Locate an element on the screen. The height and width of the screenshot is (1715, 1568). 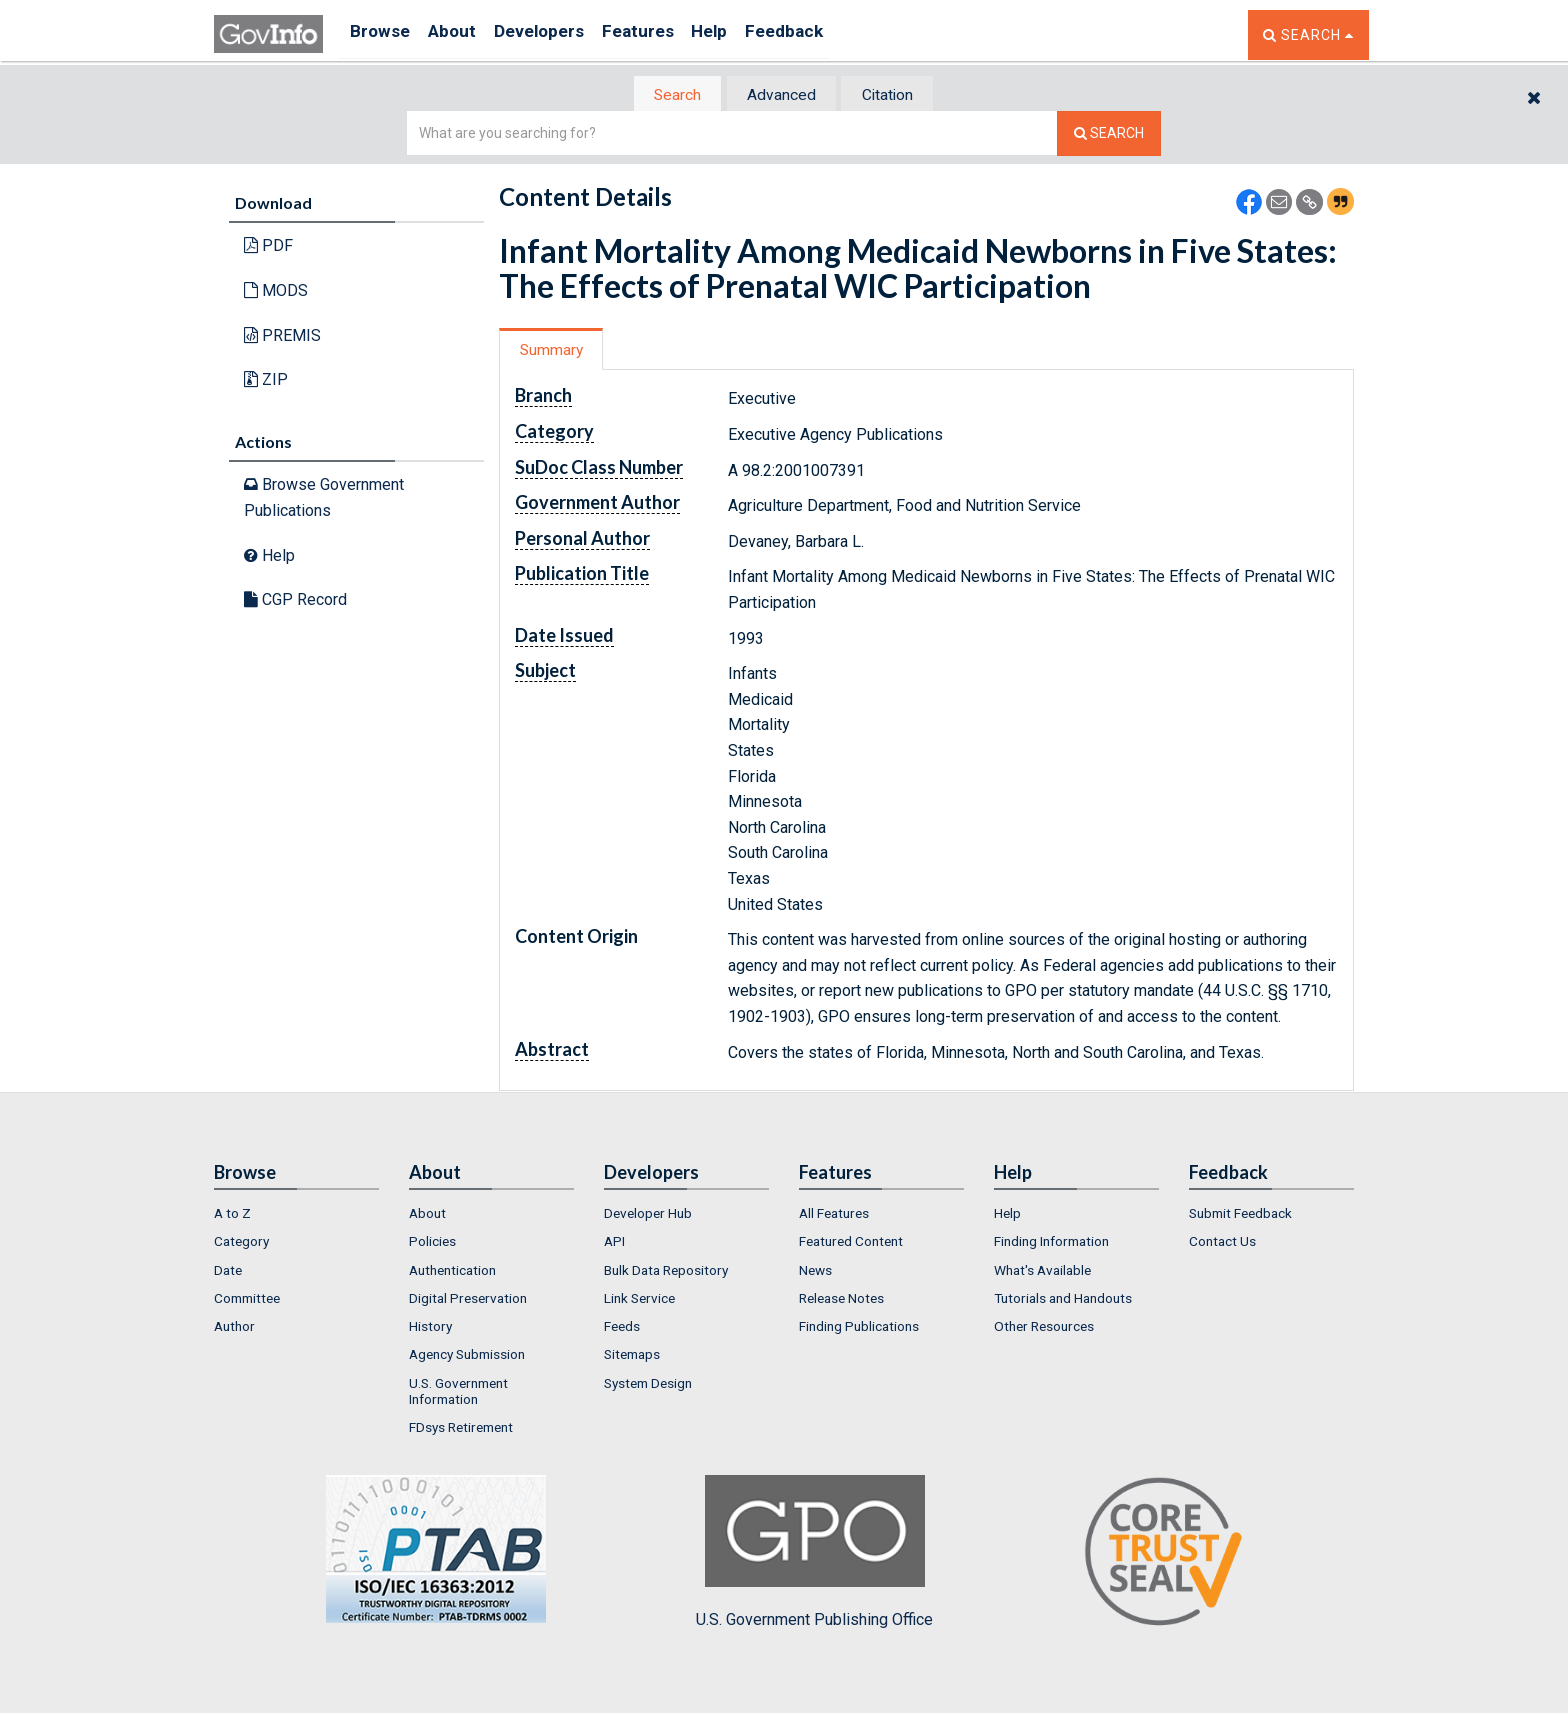
PREMIS is located at coordinates (282, 336).